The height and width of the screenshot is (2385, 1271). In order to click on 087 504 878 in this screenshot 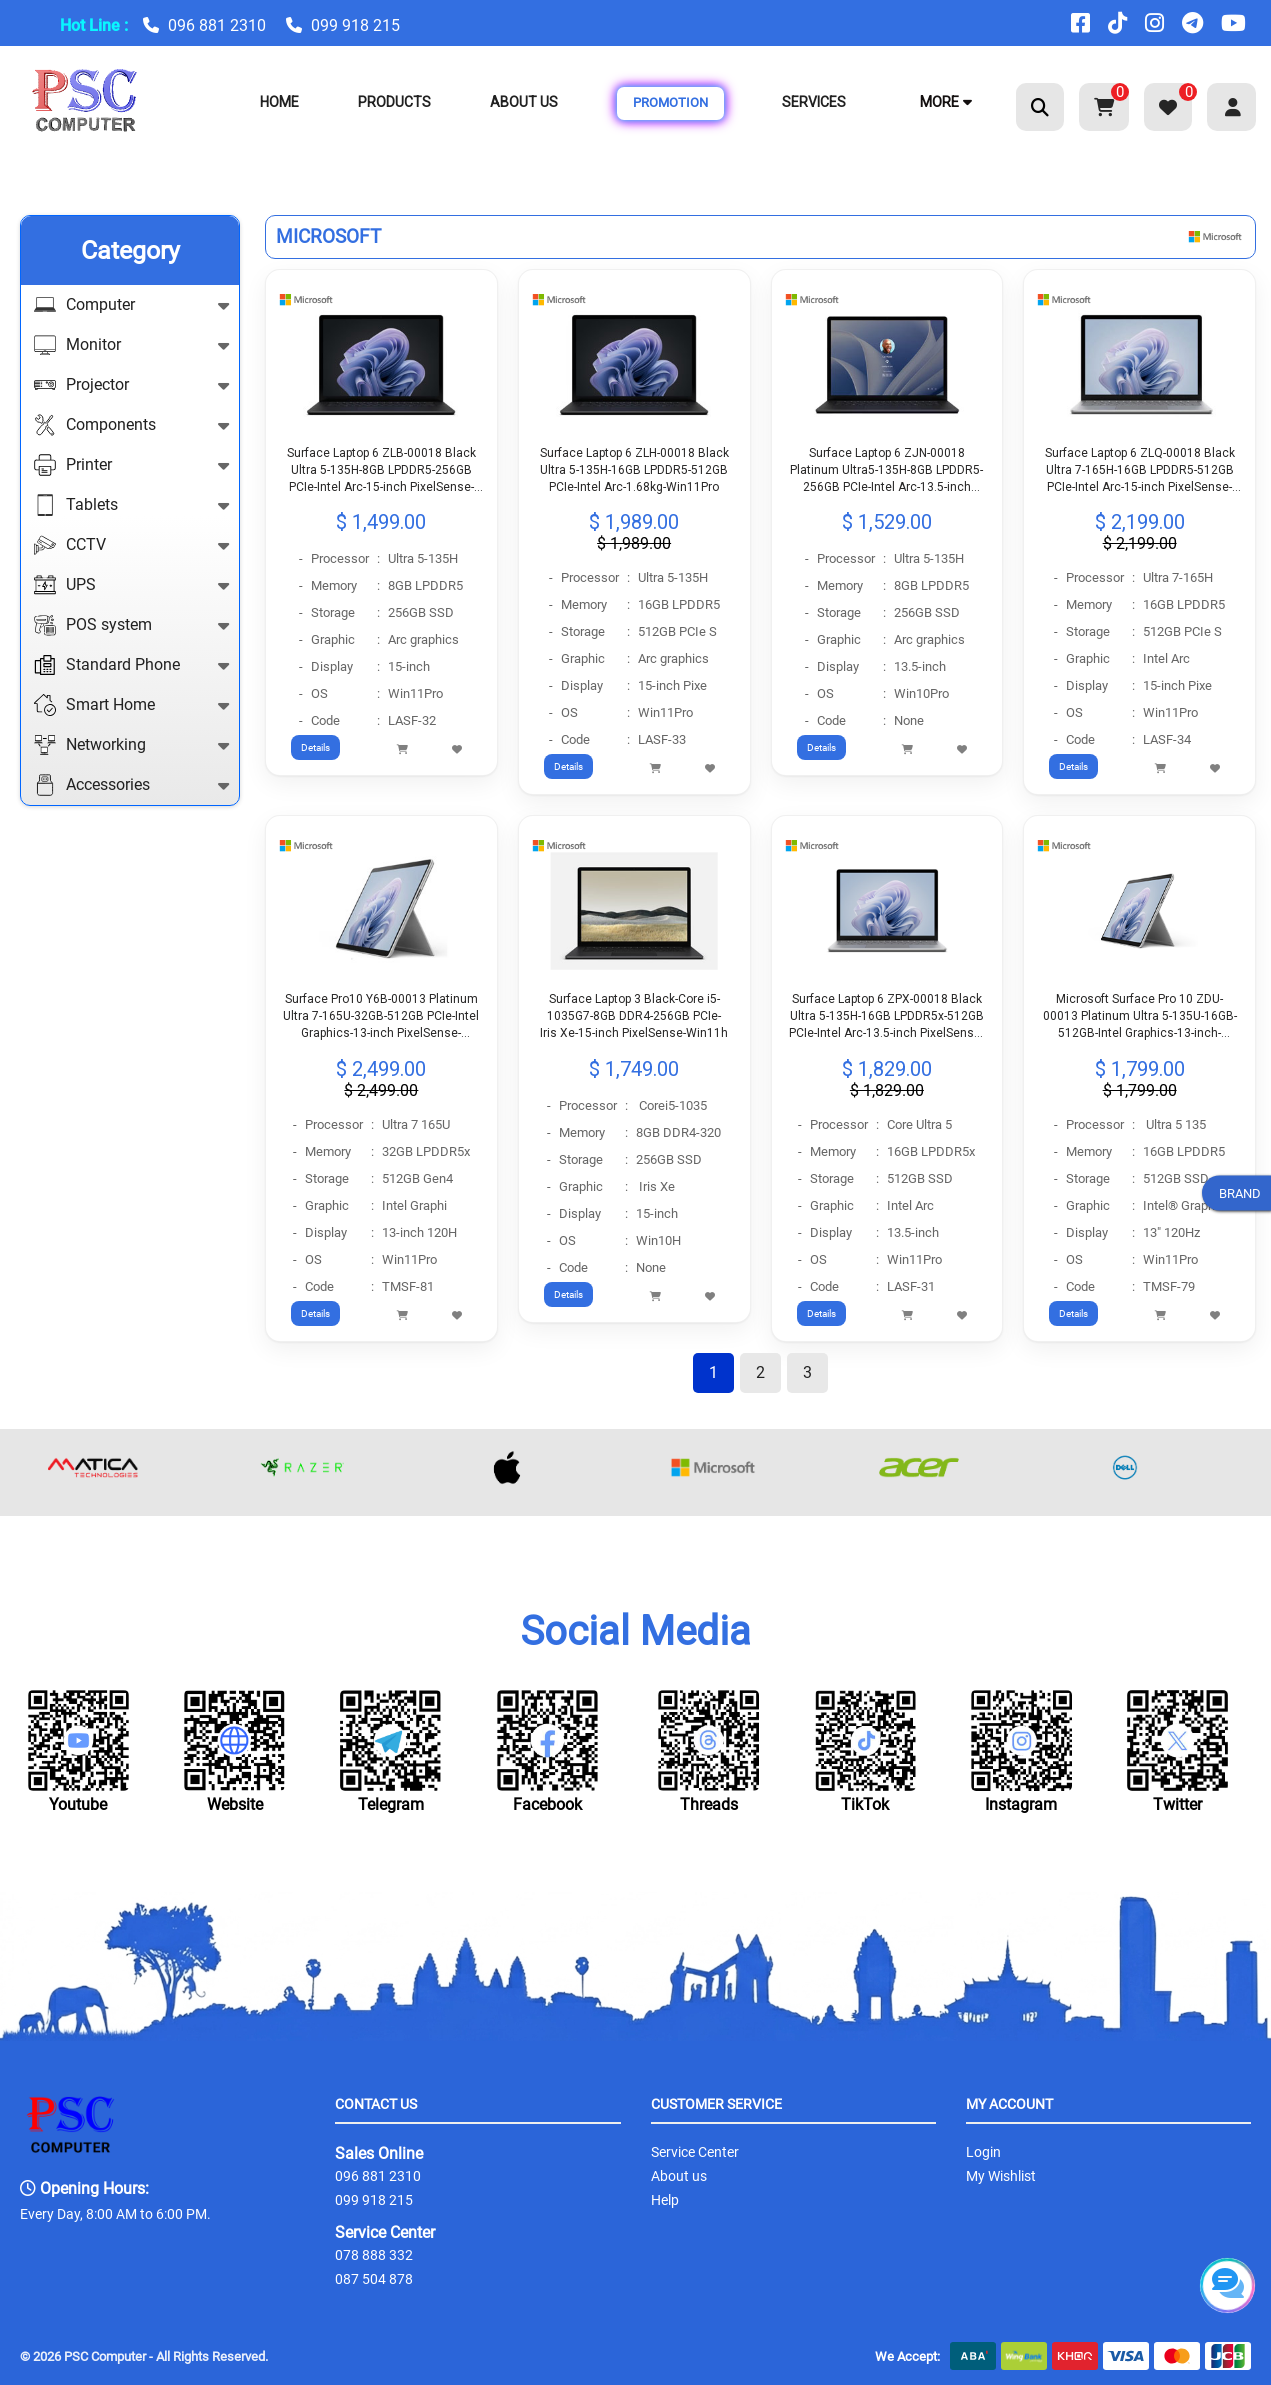, I will do `click(374, 2279)`.